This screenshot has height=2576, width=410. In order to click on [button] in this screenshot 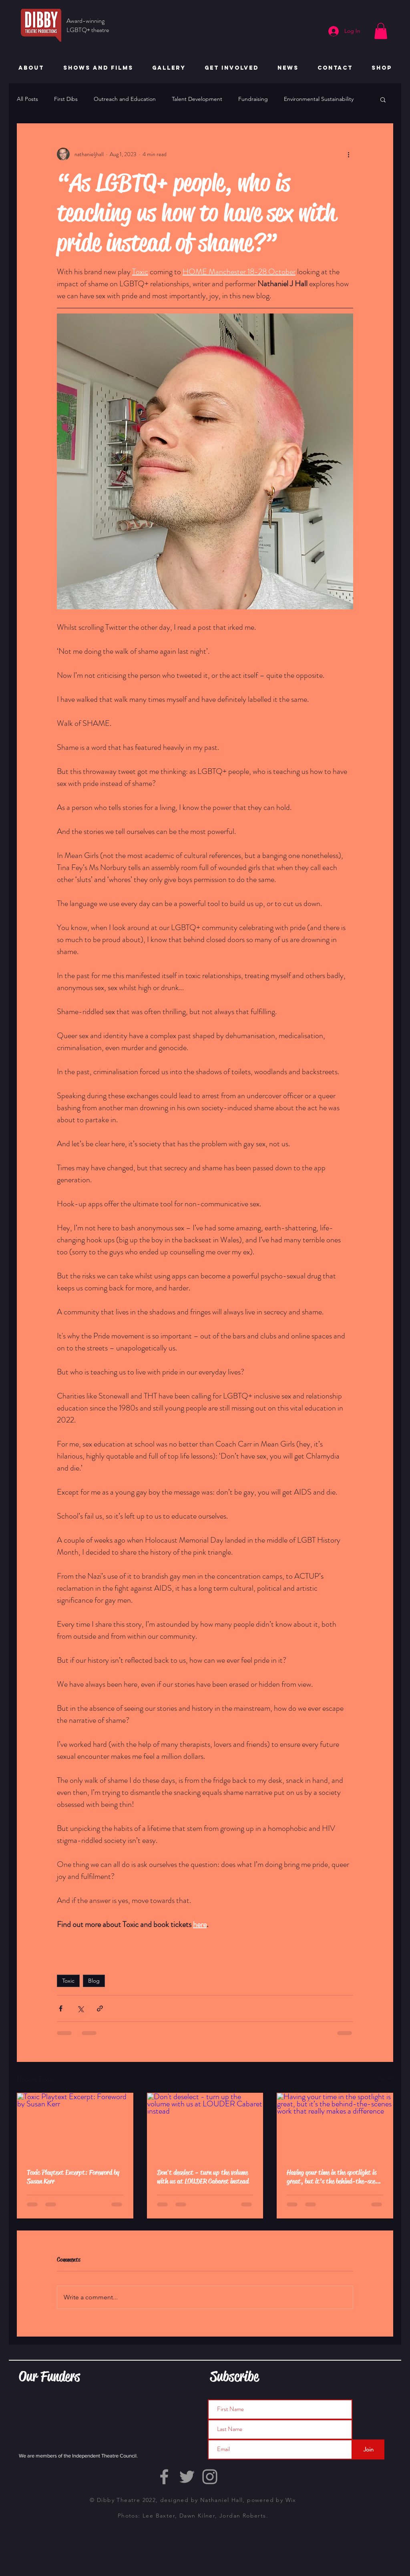, I will do `click(381, 31)`.